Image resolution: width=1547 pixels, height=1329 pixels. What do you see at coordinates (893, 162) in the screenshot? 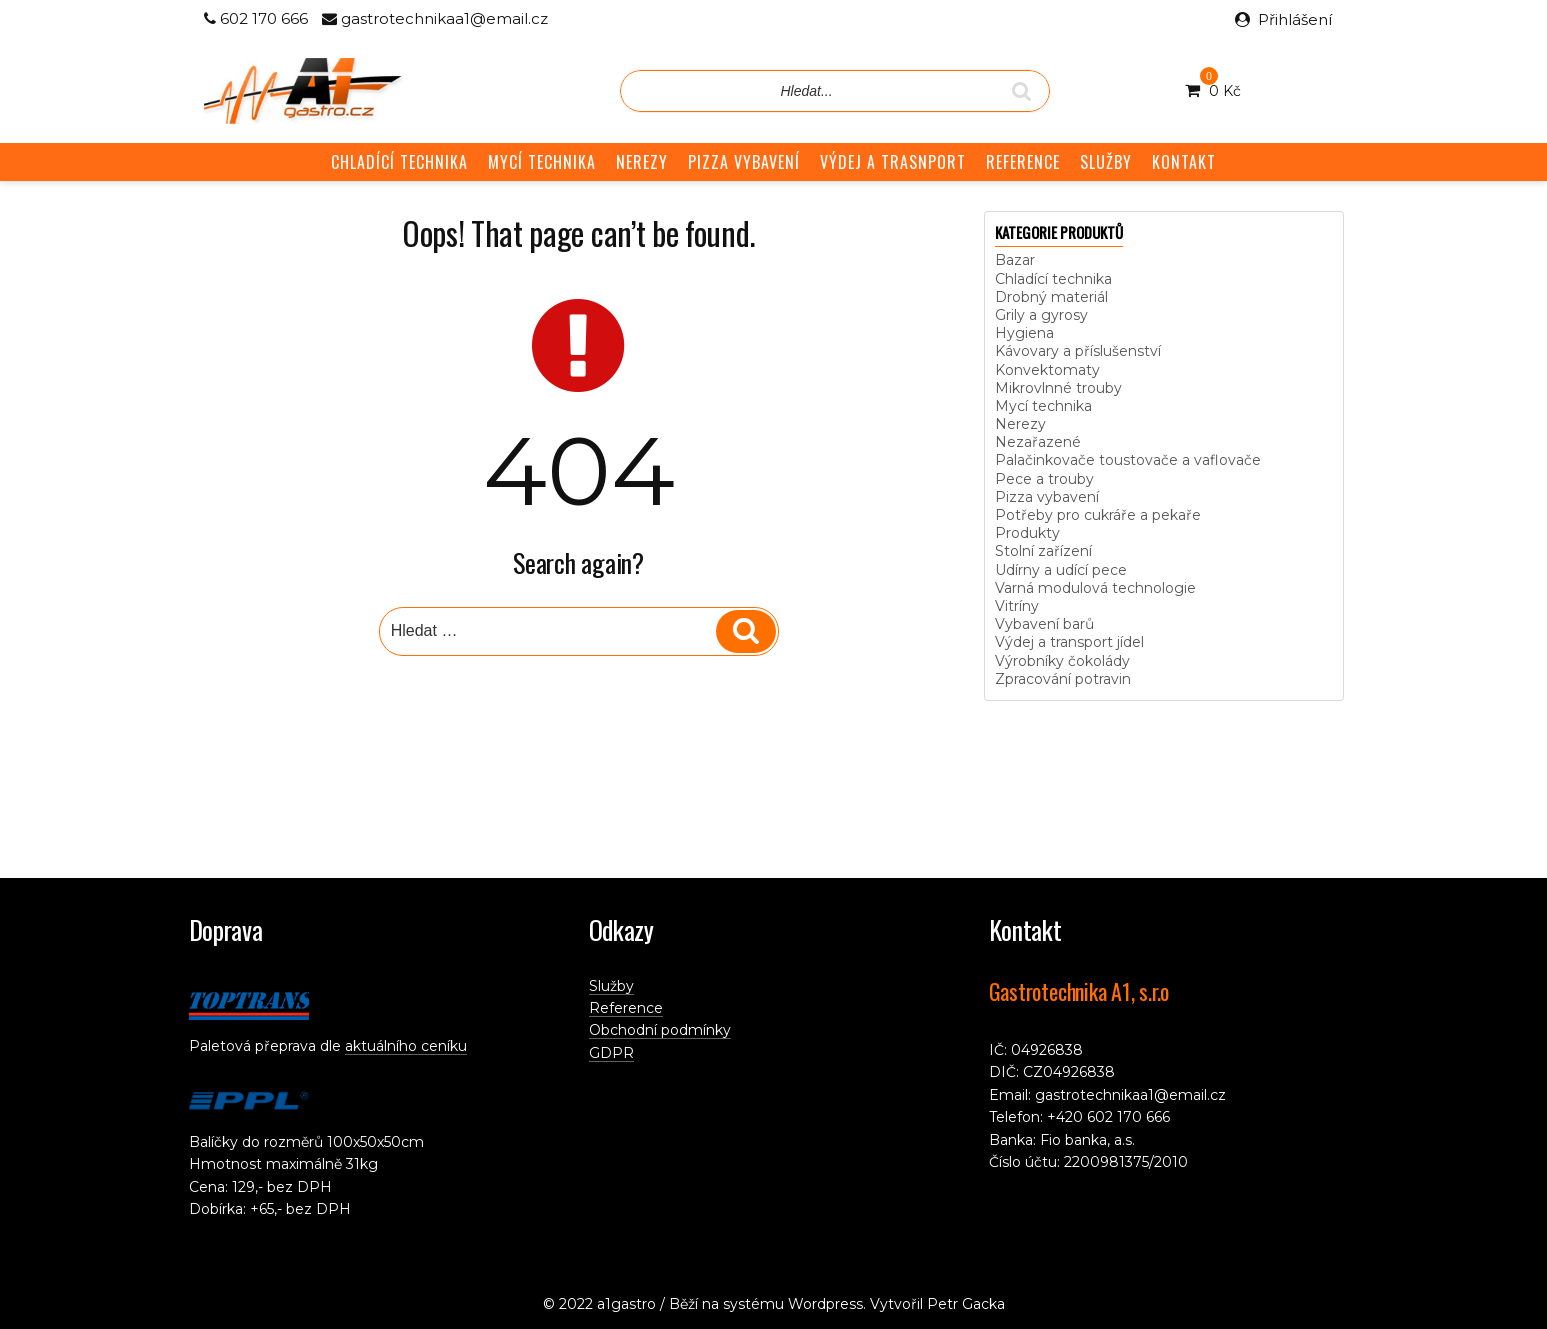
I see `VÝDEJ A TRASNPORT` at bounding box center [893, 162].